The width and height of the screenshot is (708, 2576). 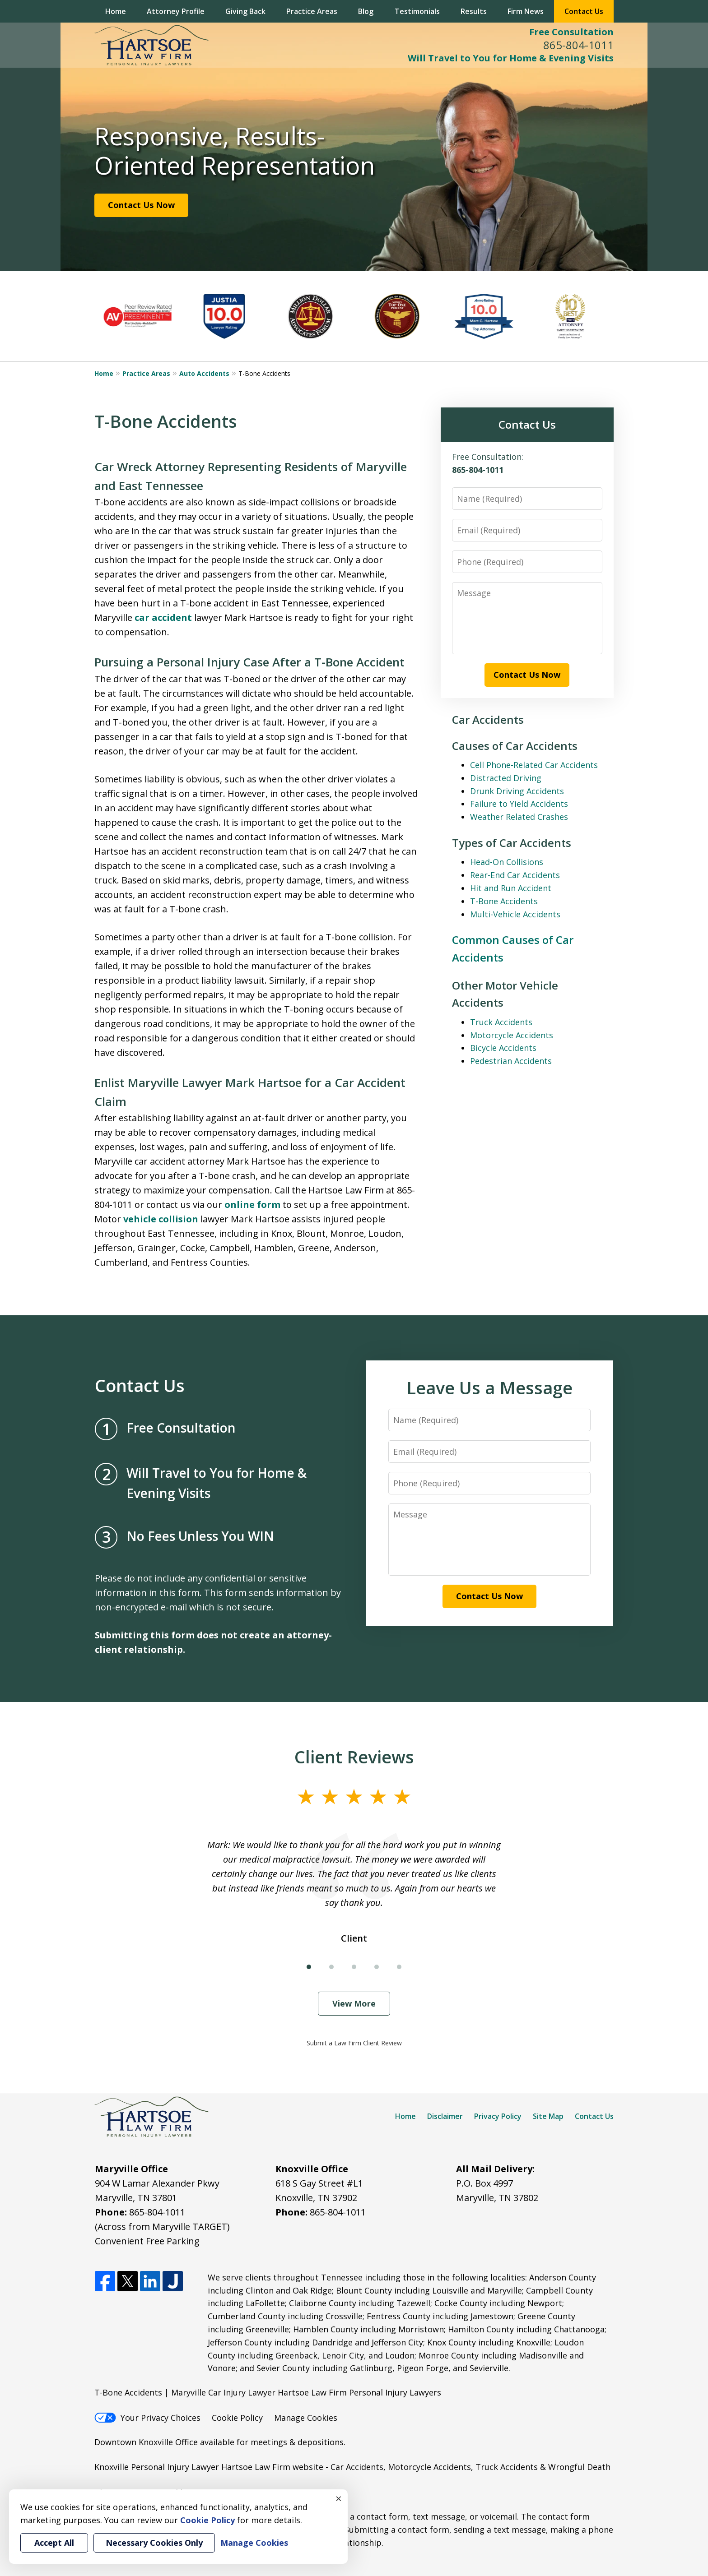 I want to click on Cell Phone-Related Car Accidents, so click(x=534, y=764).